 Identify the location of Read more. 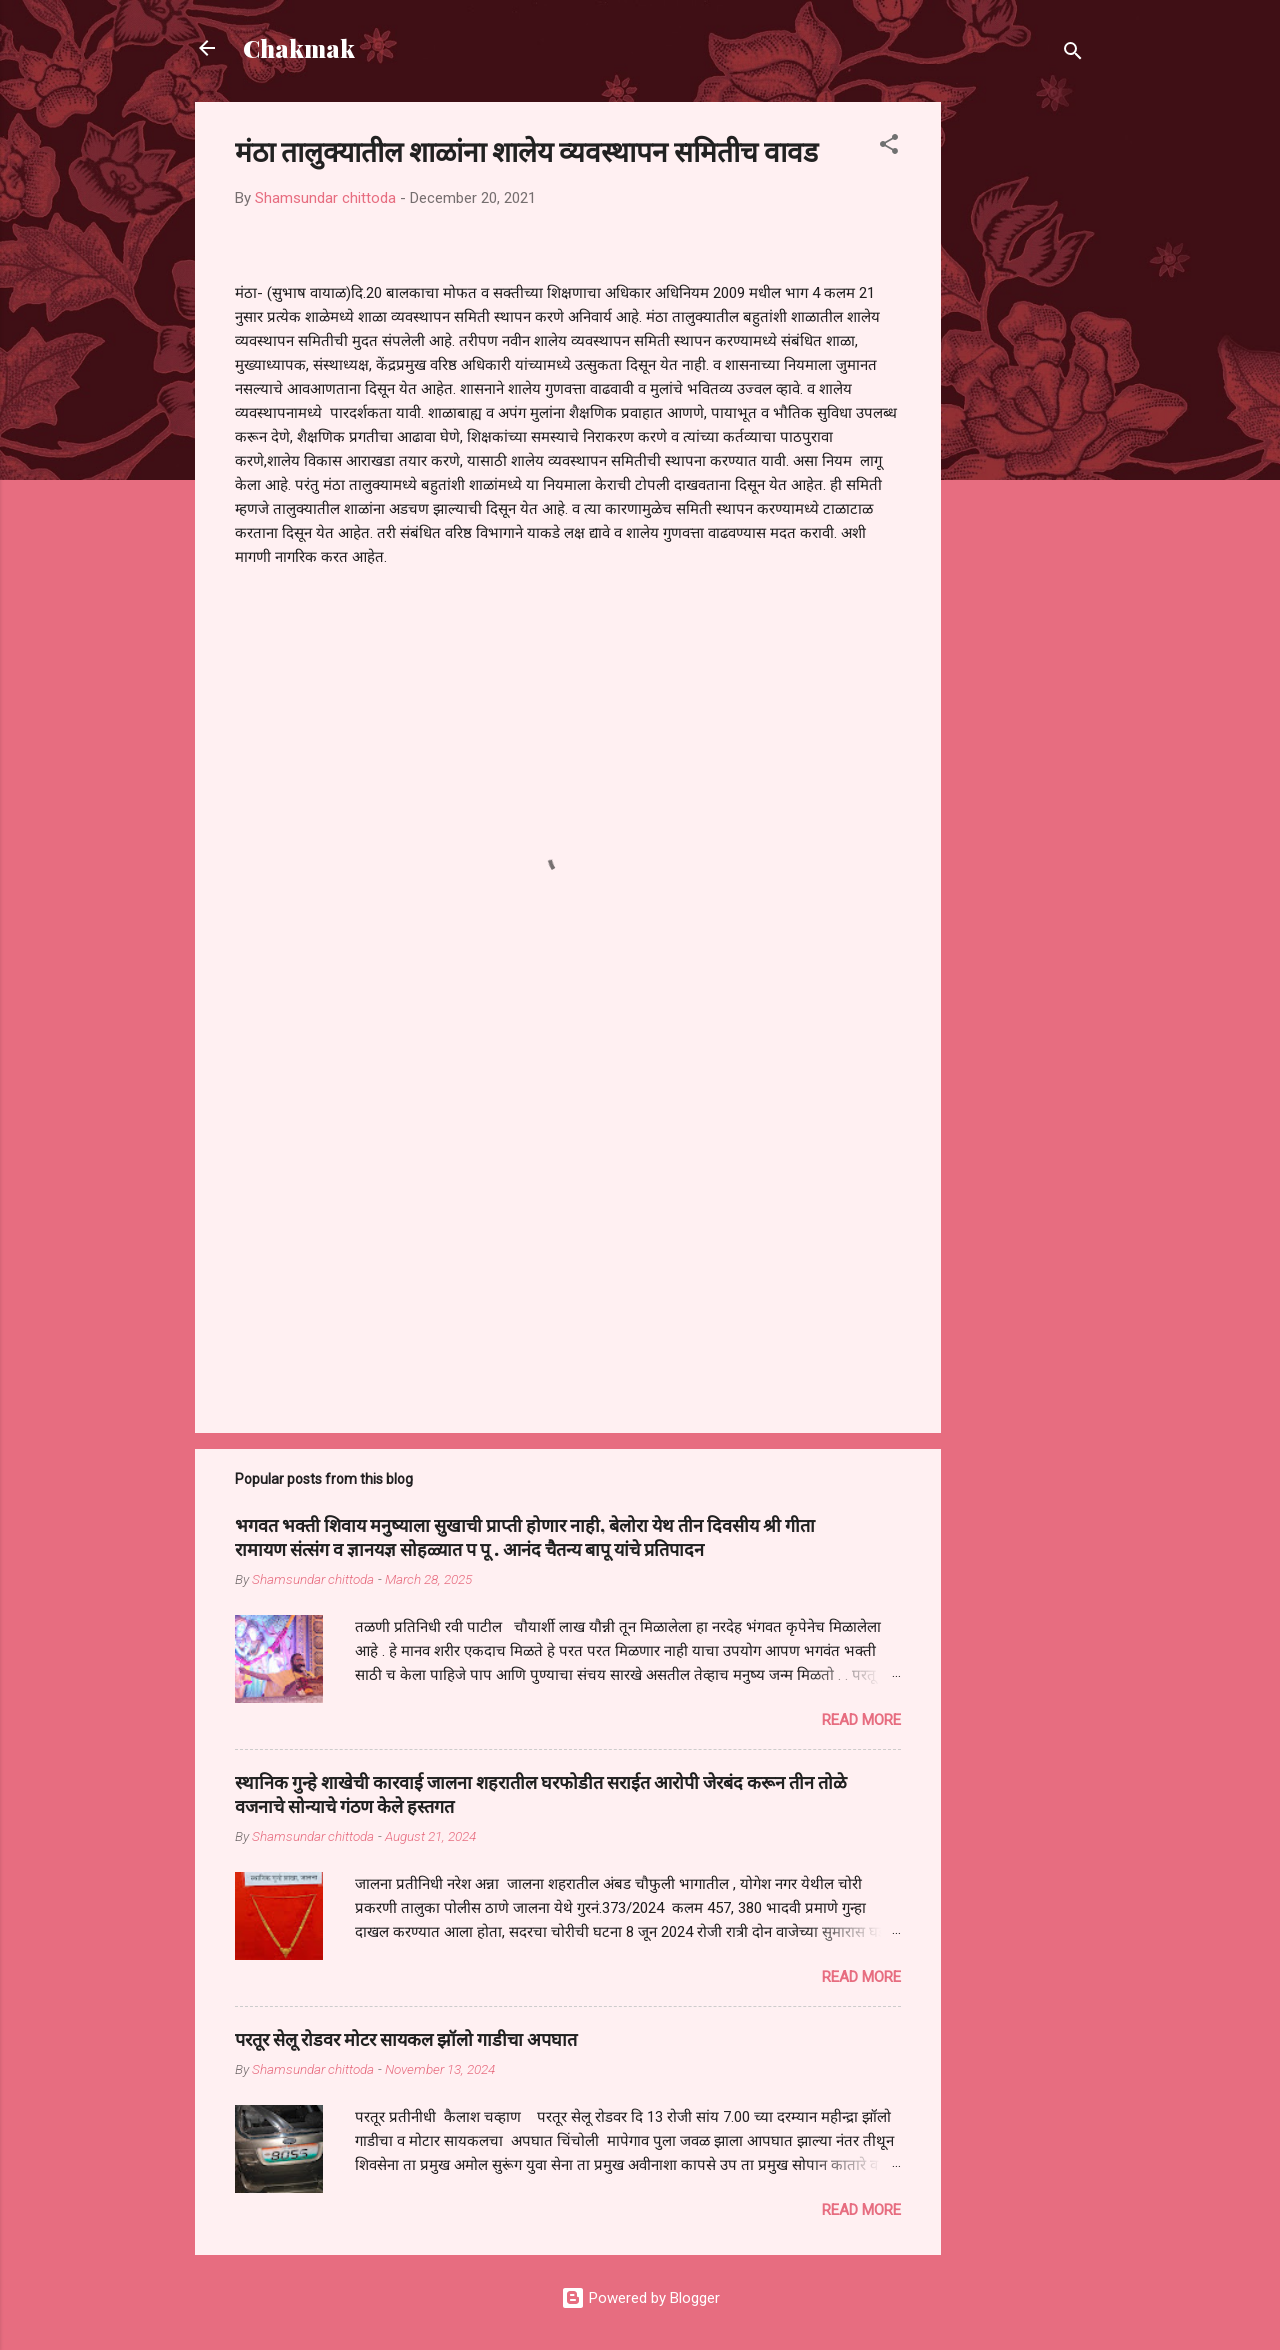
(861, 1720).